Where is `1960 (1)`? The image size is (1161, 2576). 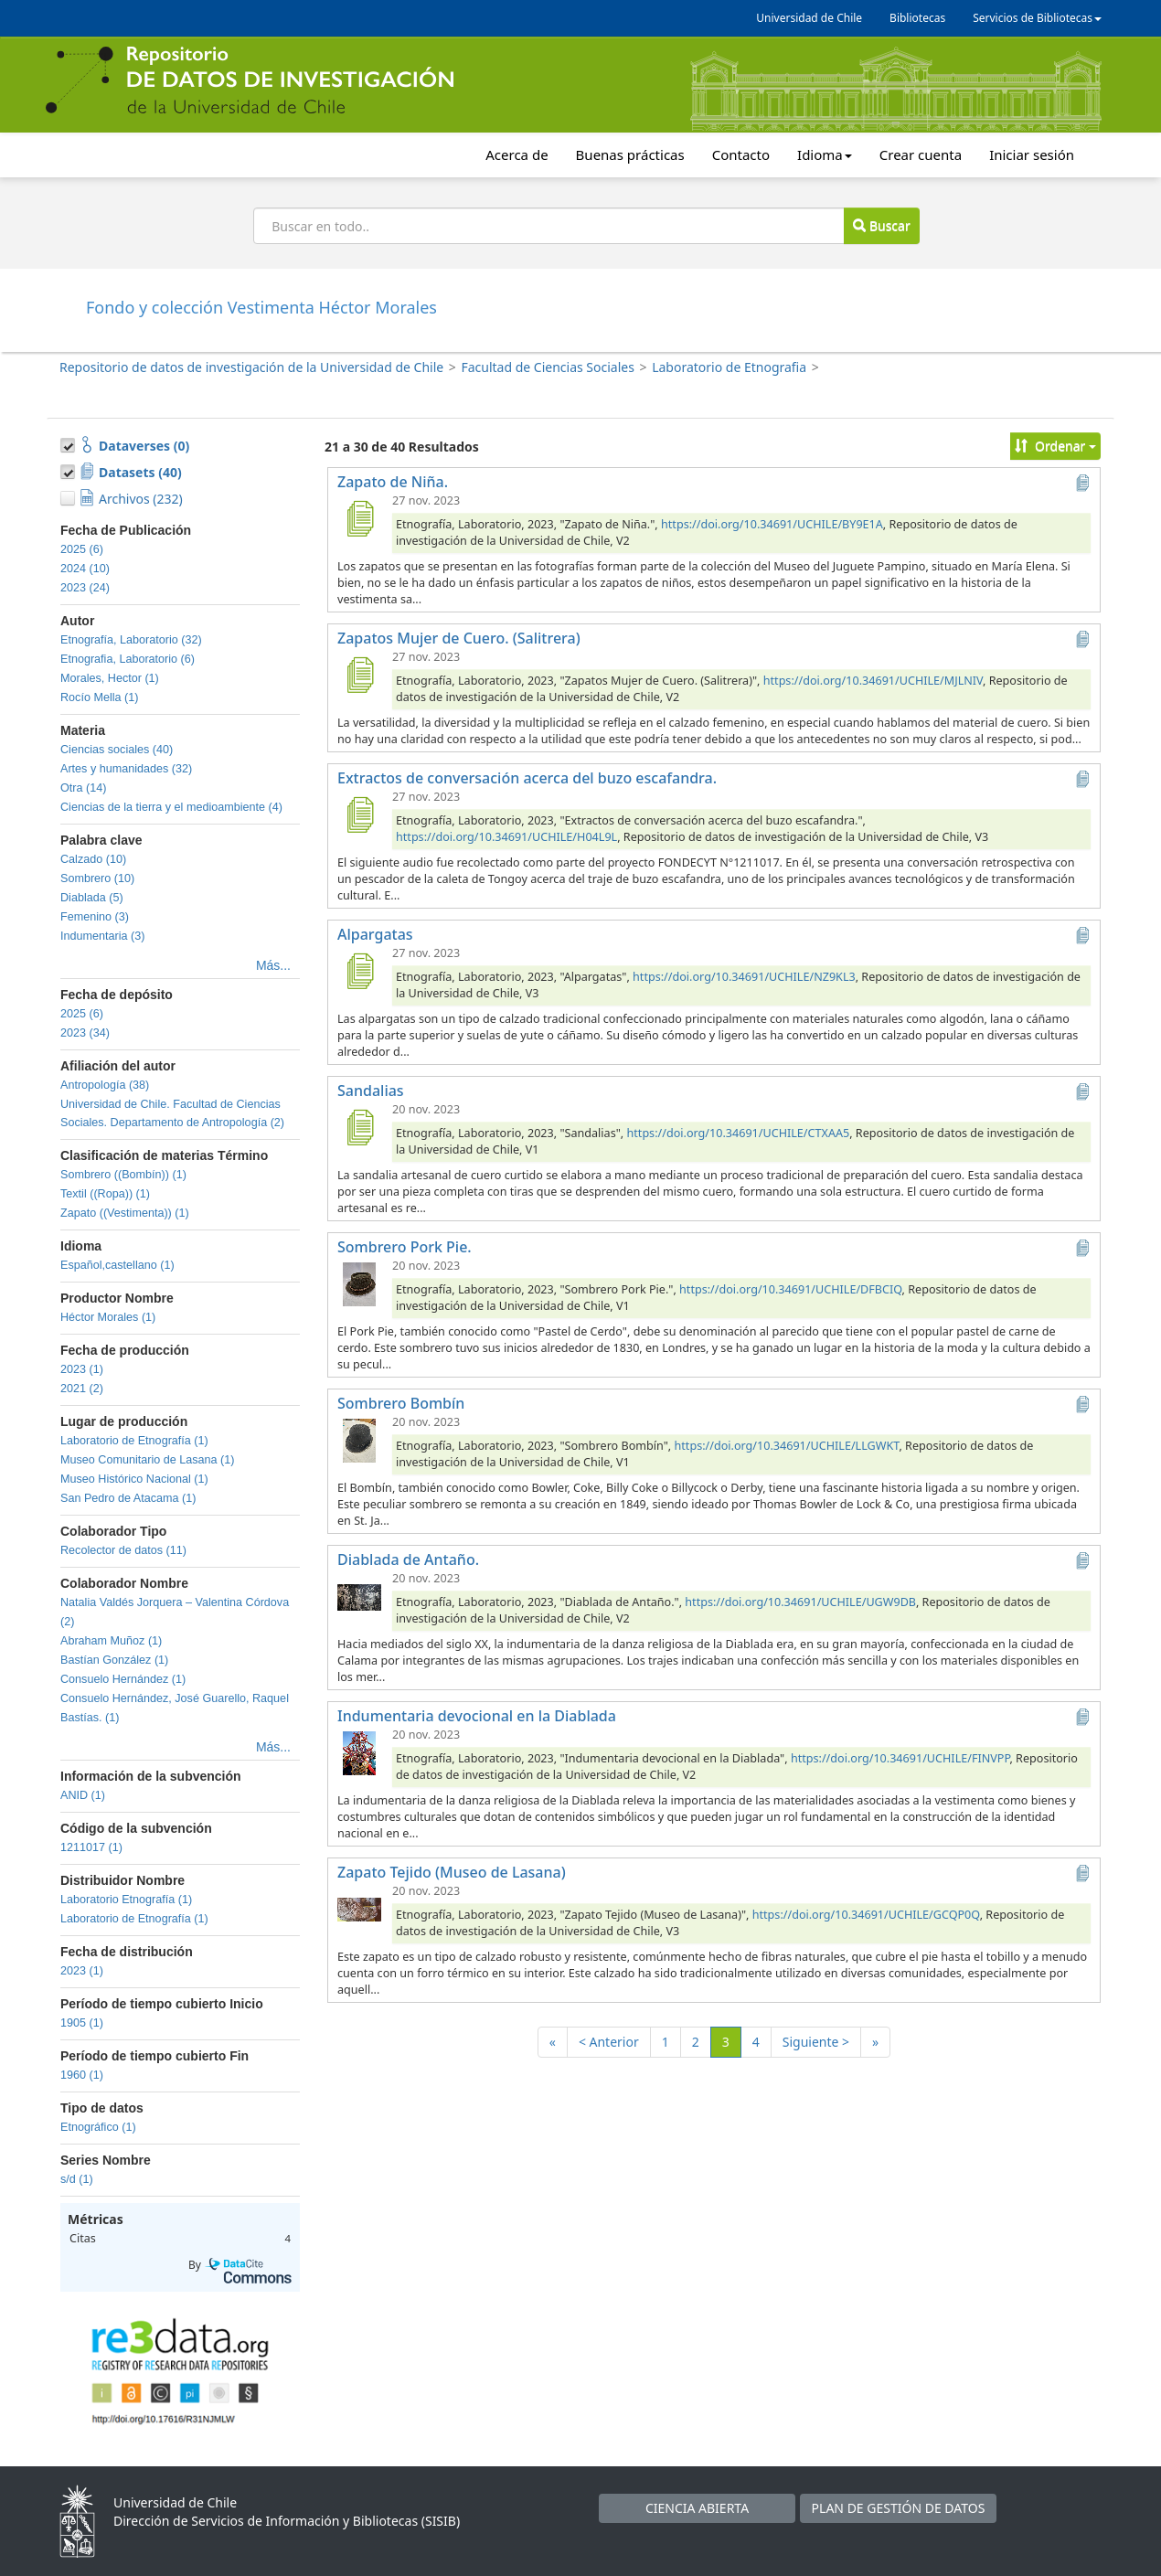 1960 (1) is located at coordinates (81, 2075).